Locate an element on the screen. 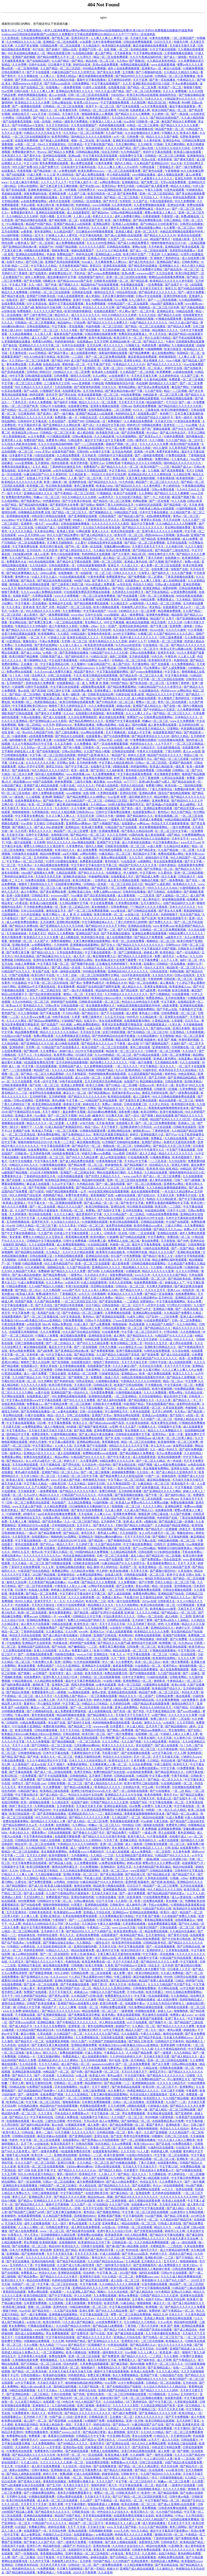 This screenshot has height=2576, width=207. 亚洲人片在线观看 is located at coordinates (45, 1650).